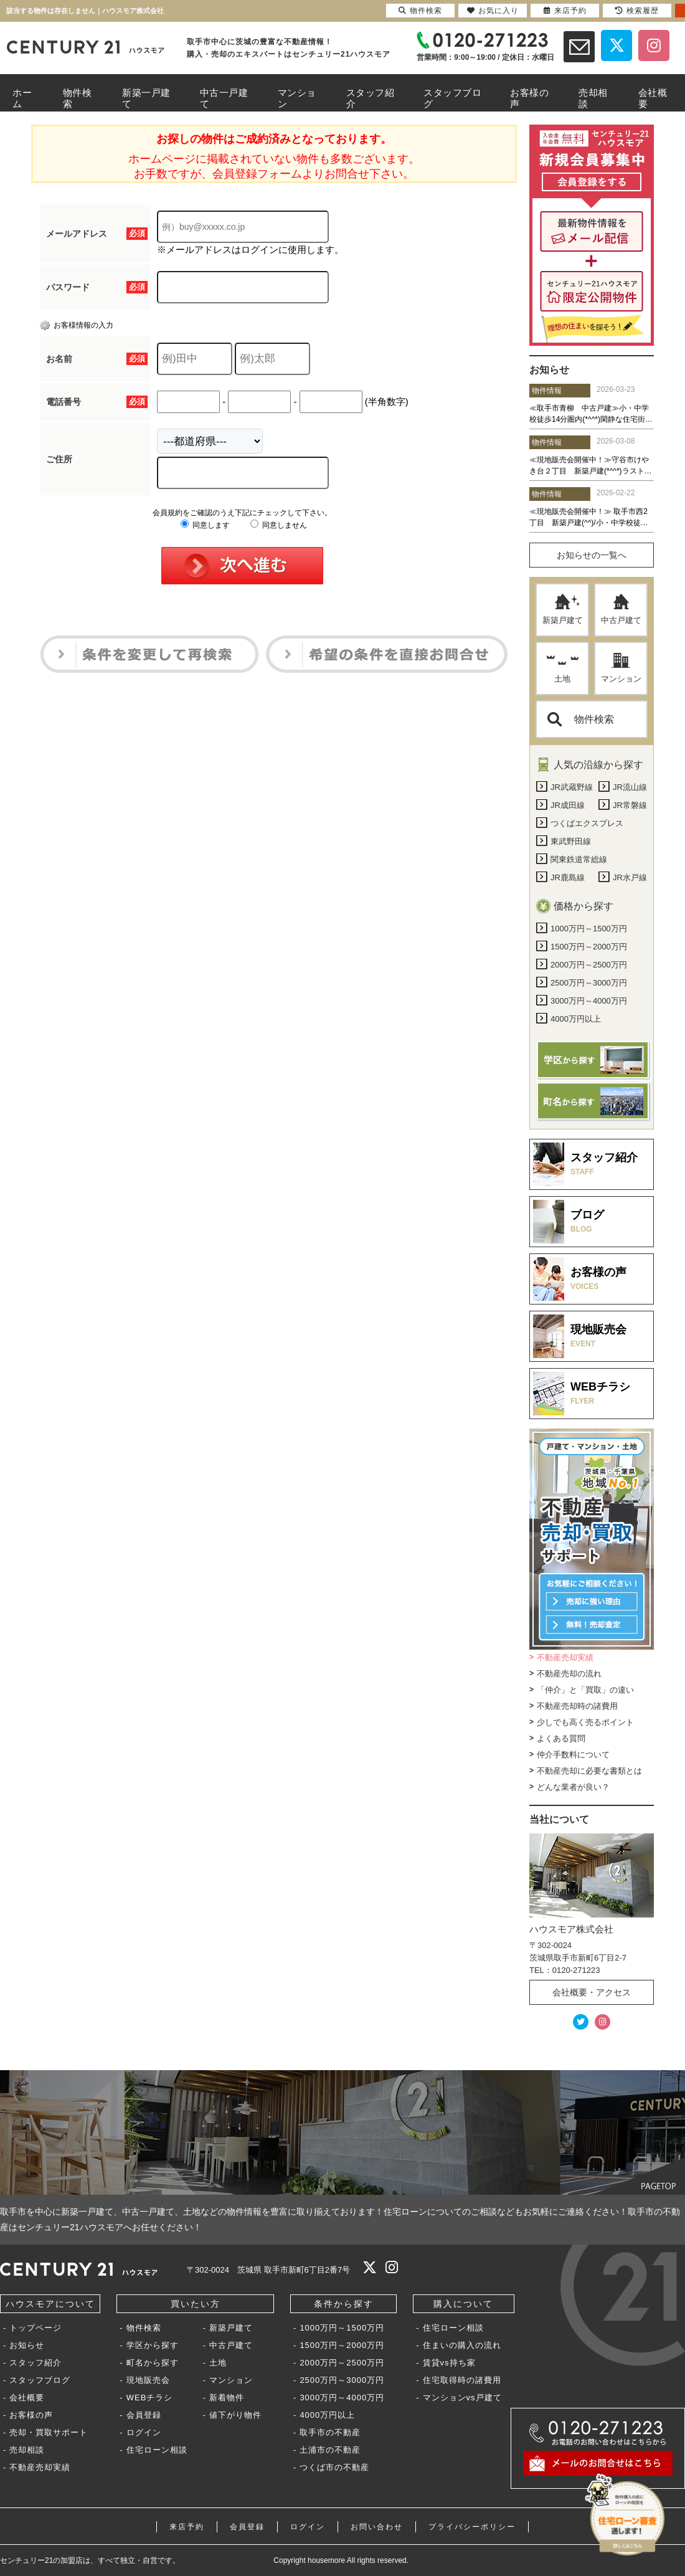 Image resolution: width=685 pixels, height=2576 pixels. Describe the element at coordinates (472, 2526) in the screenshot. I see `プライバシーポリシー` at that location.